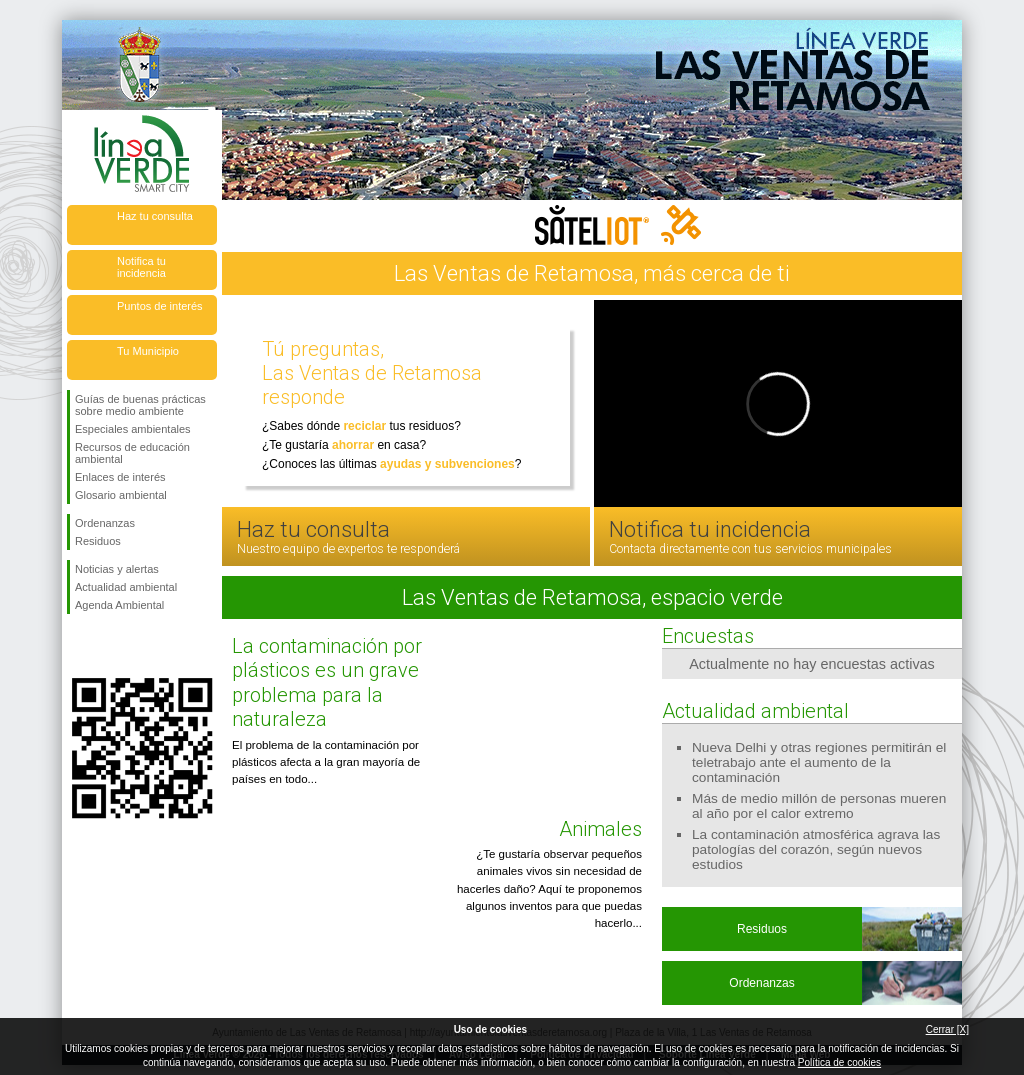 This screenshot has height=1075, width=1024. I want to click on Residuos, so click(98, 541).